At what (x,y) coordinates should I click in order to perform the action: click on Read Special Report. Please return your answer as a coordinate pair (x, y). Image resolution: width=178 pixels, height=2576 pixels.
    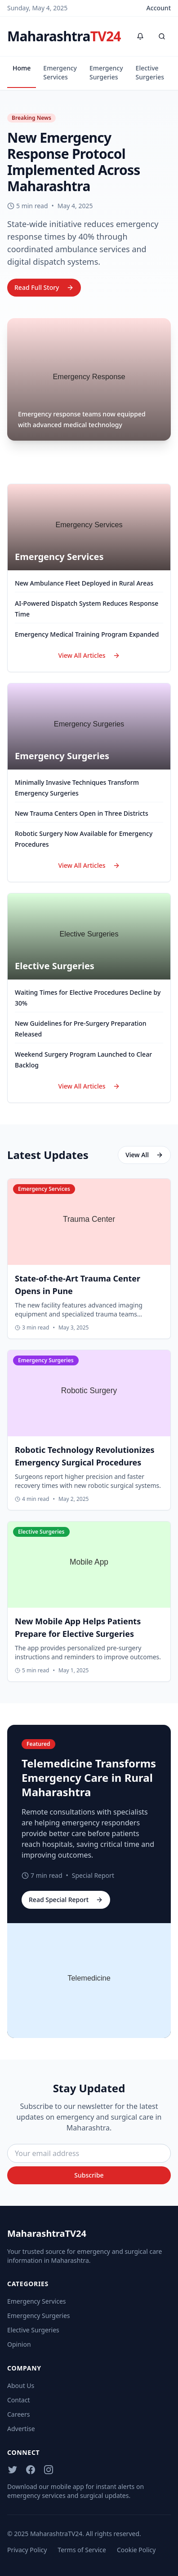
    Looking at the image, I should click on (66, 1899).